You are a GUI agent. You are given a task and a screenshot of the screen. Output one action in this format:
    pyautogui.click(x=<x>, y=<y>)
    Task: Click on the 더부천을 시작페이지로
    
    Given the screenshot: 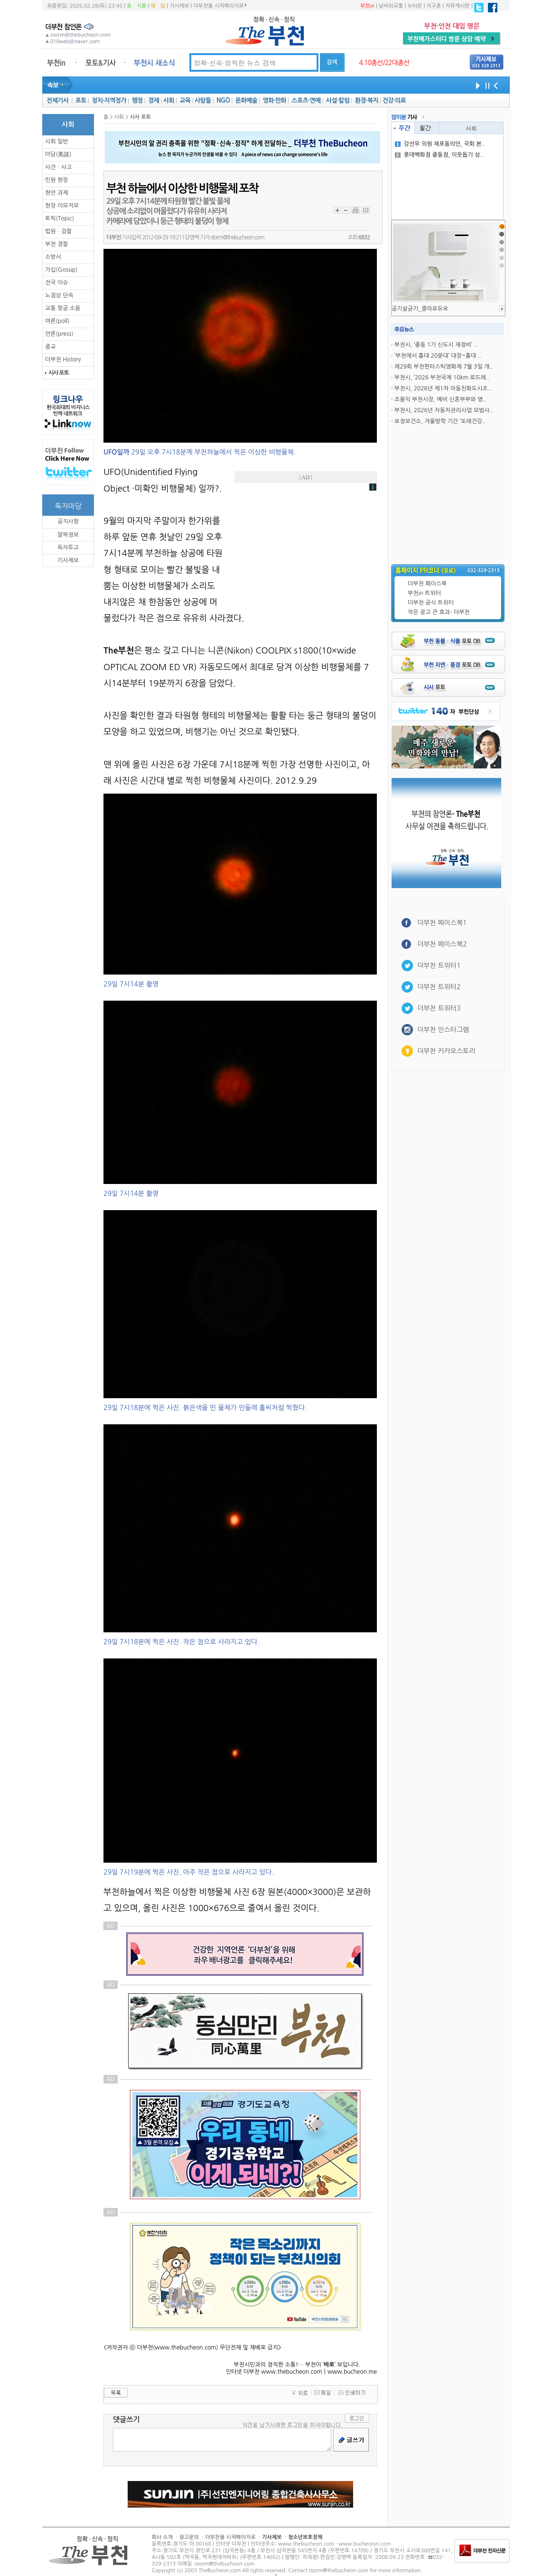 What is the action you would take?
    pyautogui.click(x=219, y=6)
    